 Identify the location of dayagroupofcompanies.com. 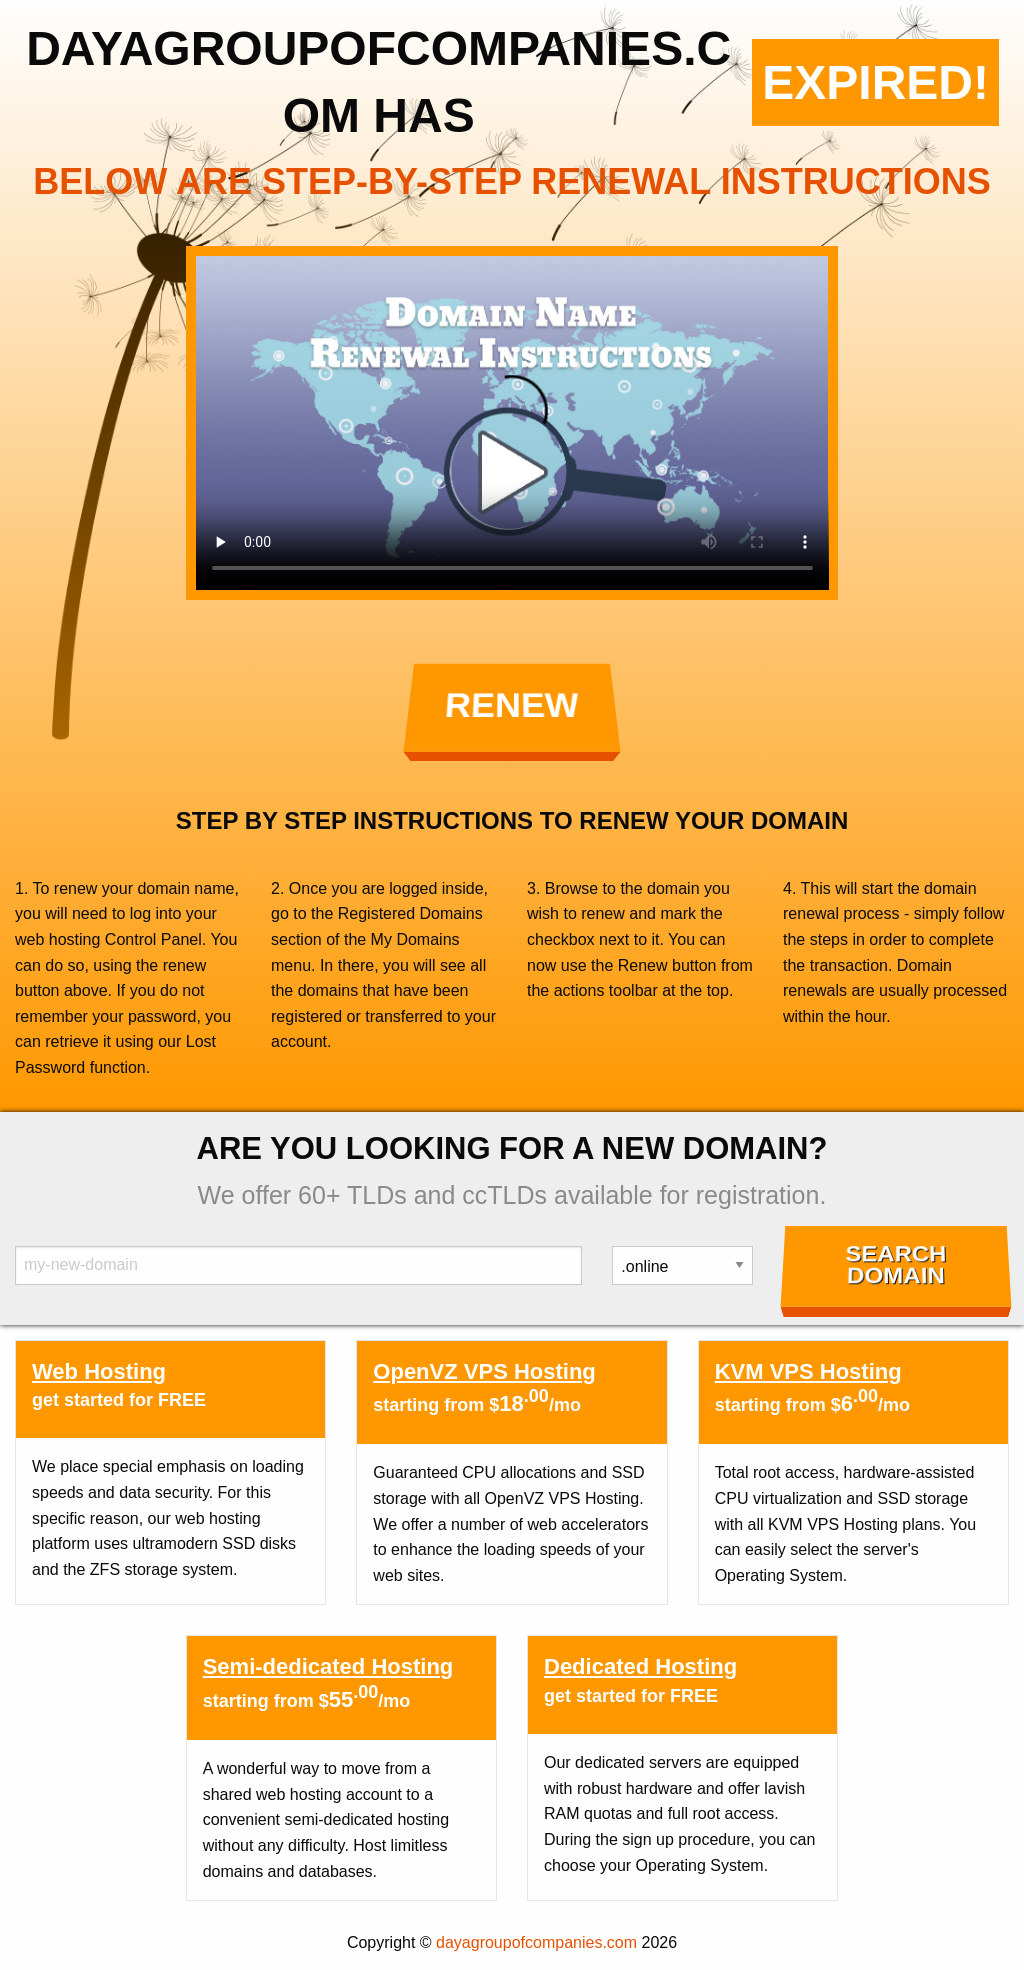
(536, 1942).